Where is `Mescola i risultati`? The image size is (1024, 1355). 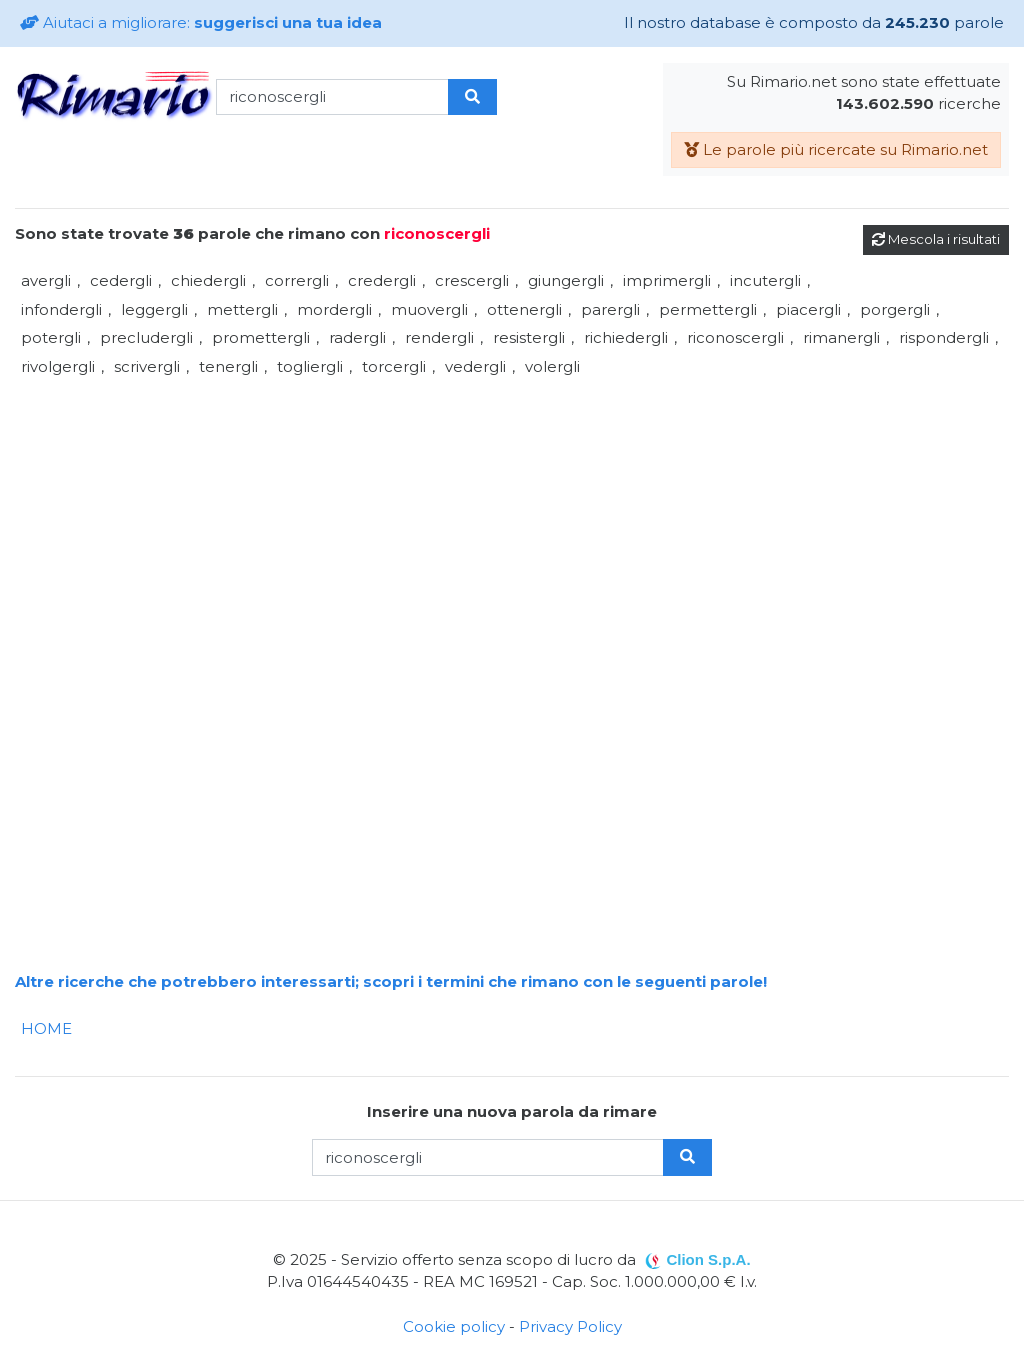
Mescola i risultati is located at coordinates (936, 239).